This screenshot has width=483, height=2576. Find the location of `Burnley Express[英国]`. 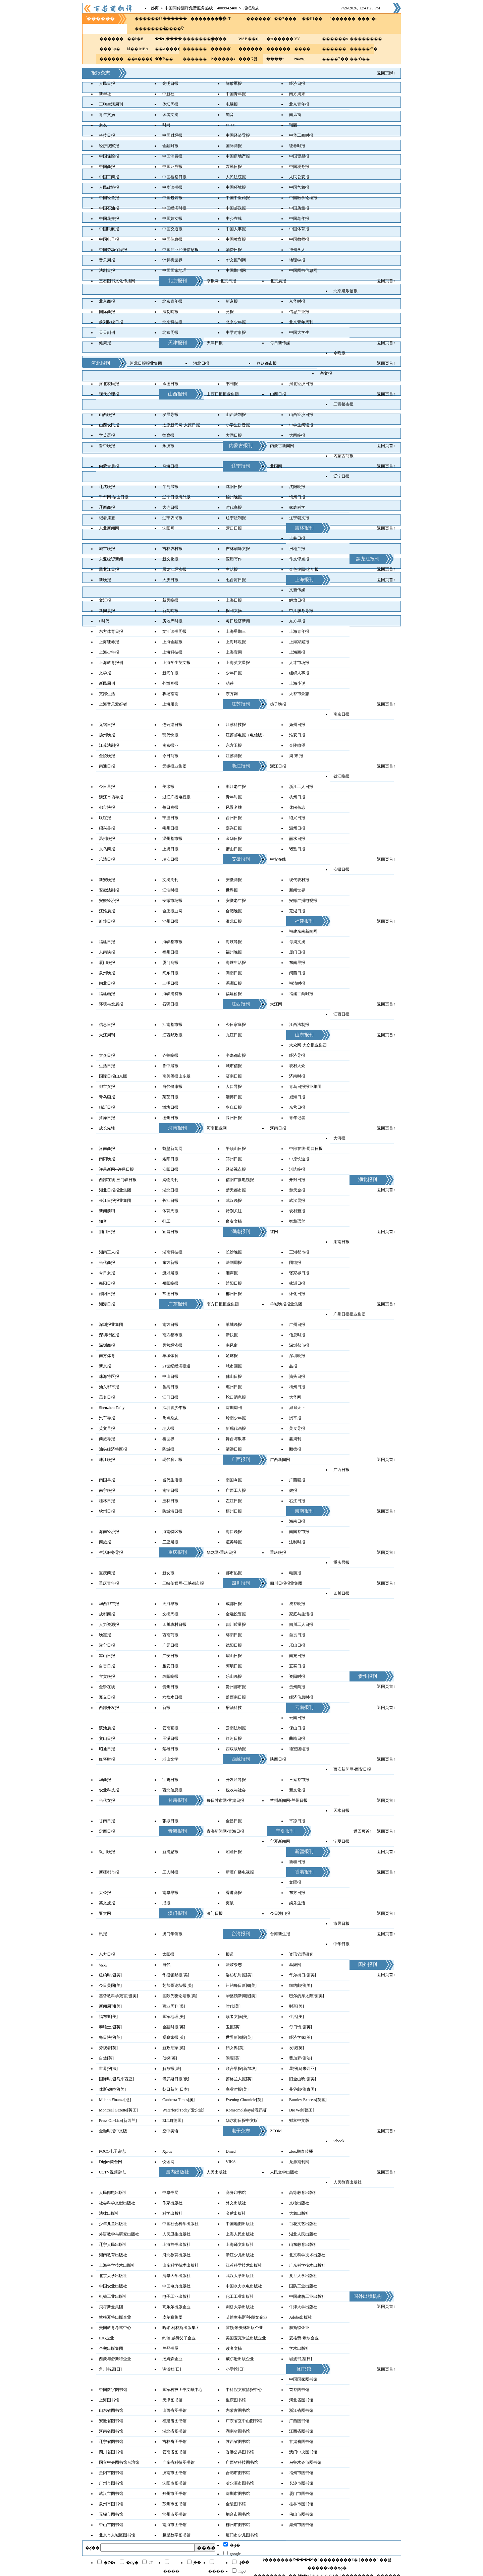

Burnley Express[英国] is located at coordinates (308, 2099).